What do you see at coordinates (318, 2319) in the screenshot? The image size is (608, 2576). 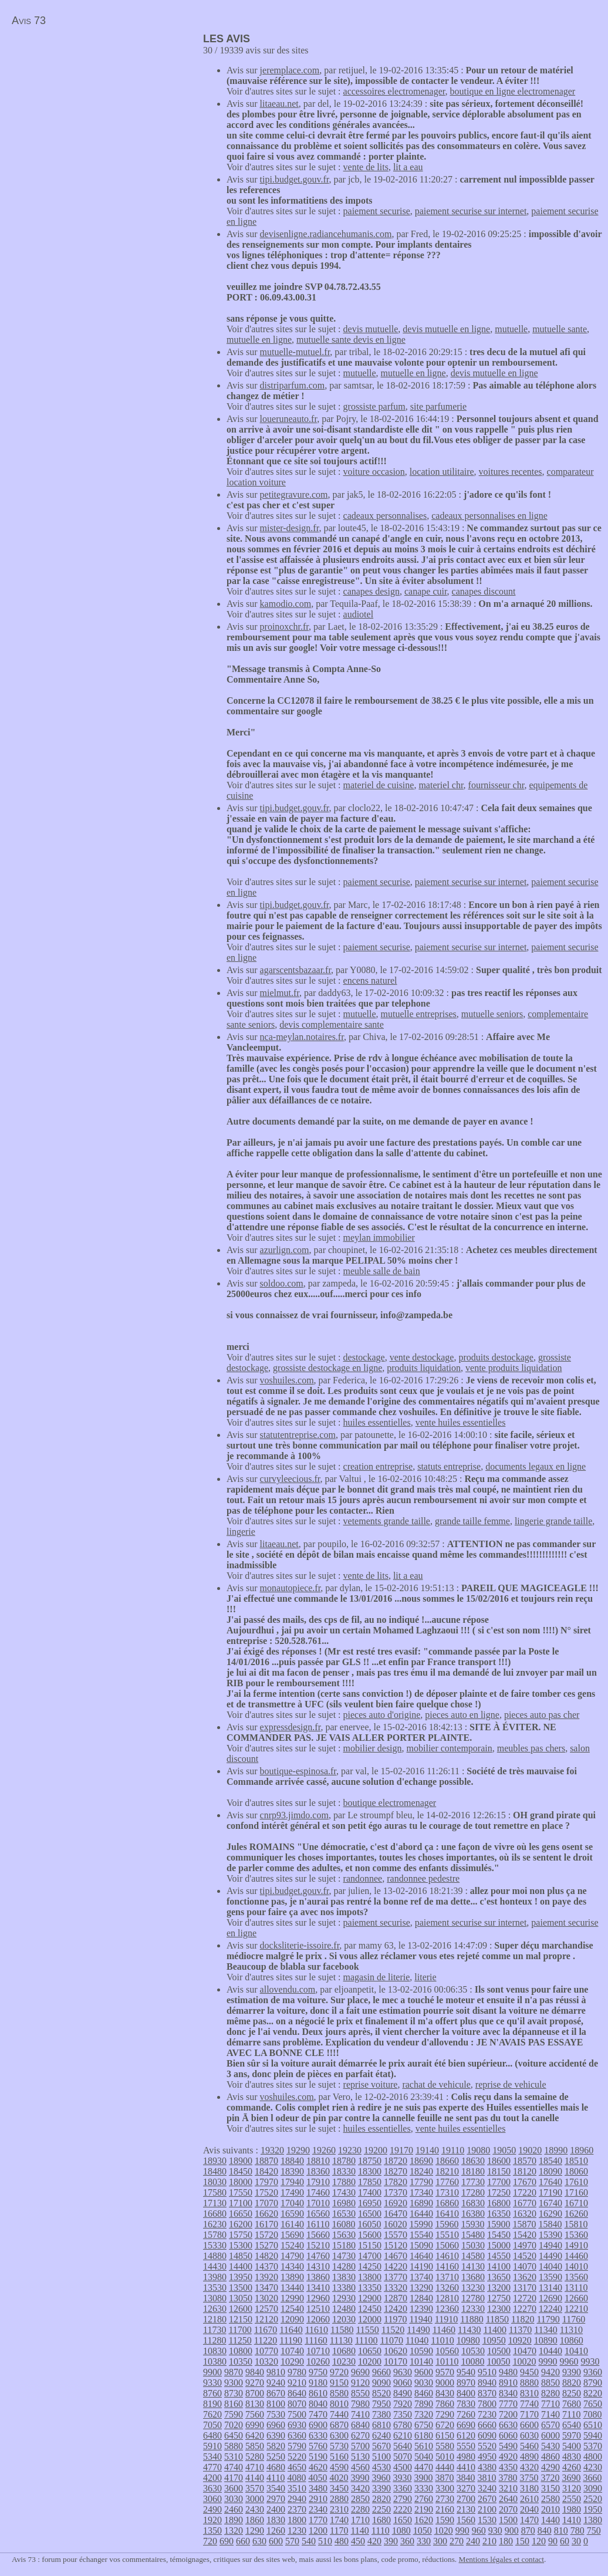 I see `12060` at bounding box center [318, 2319].